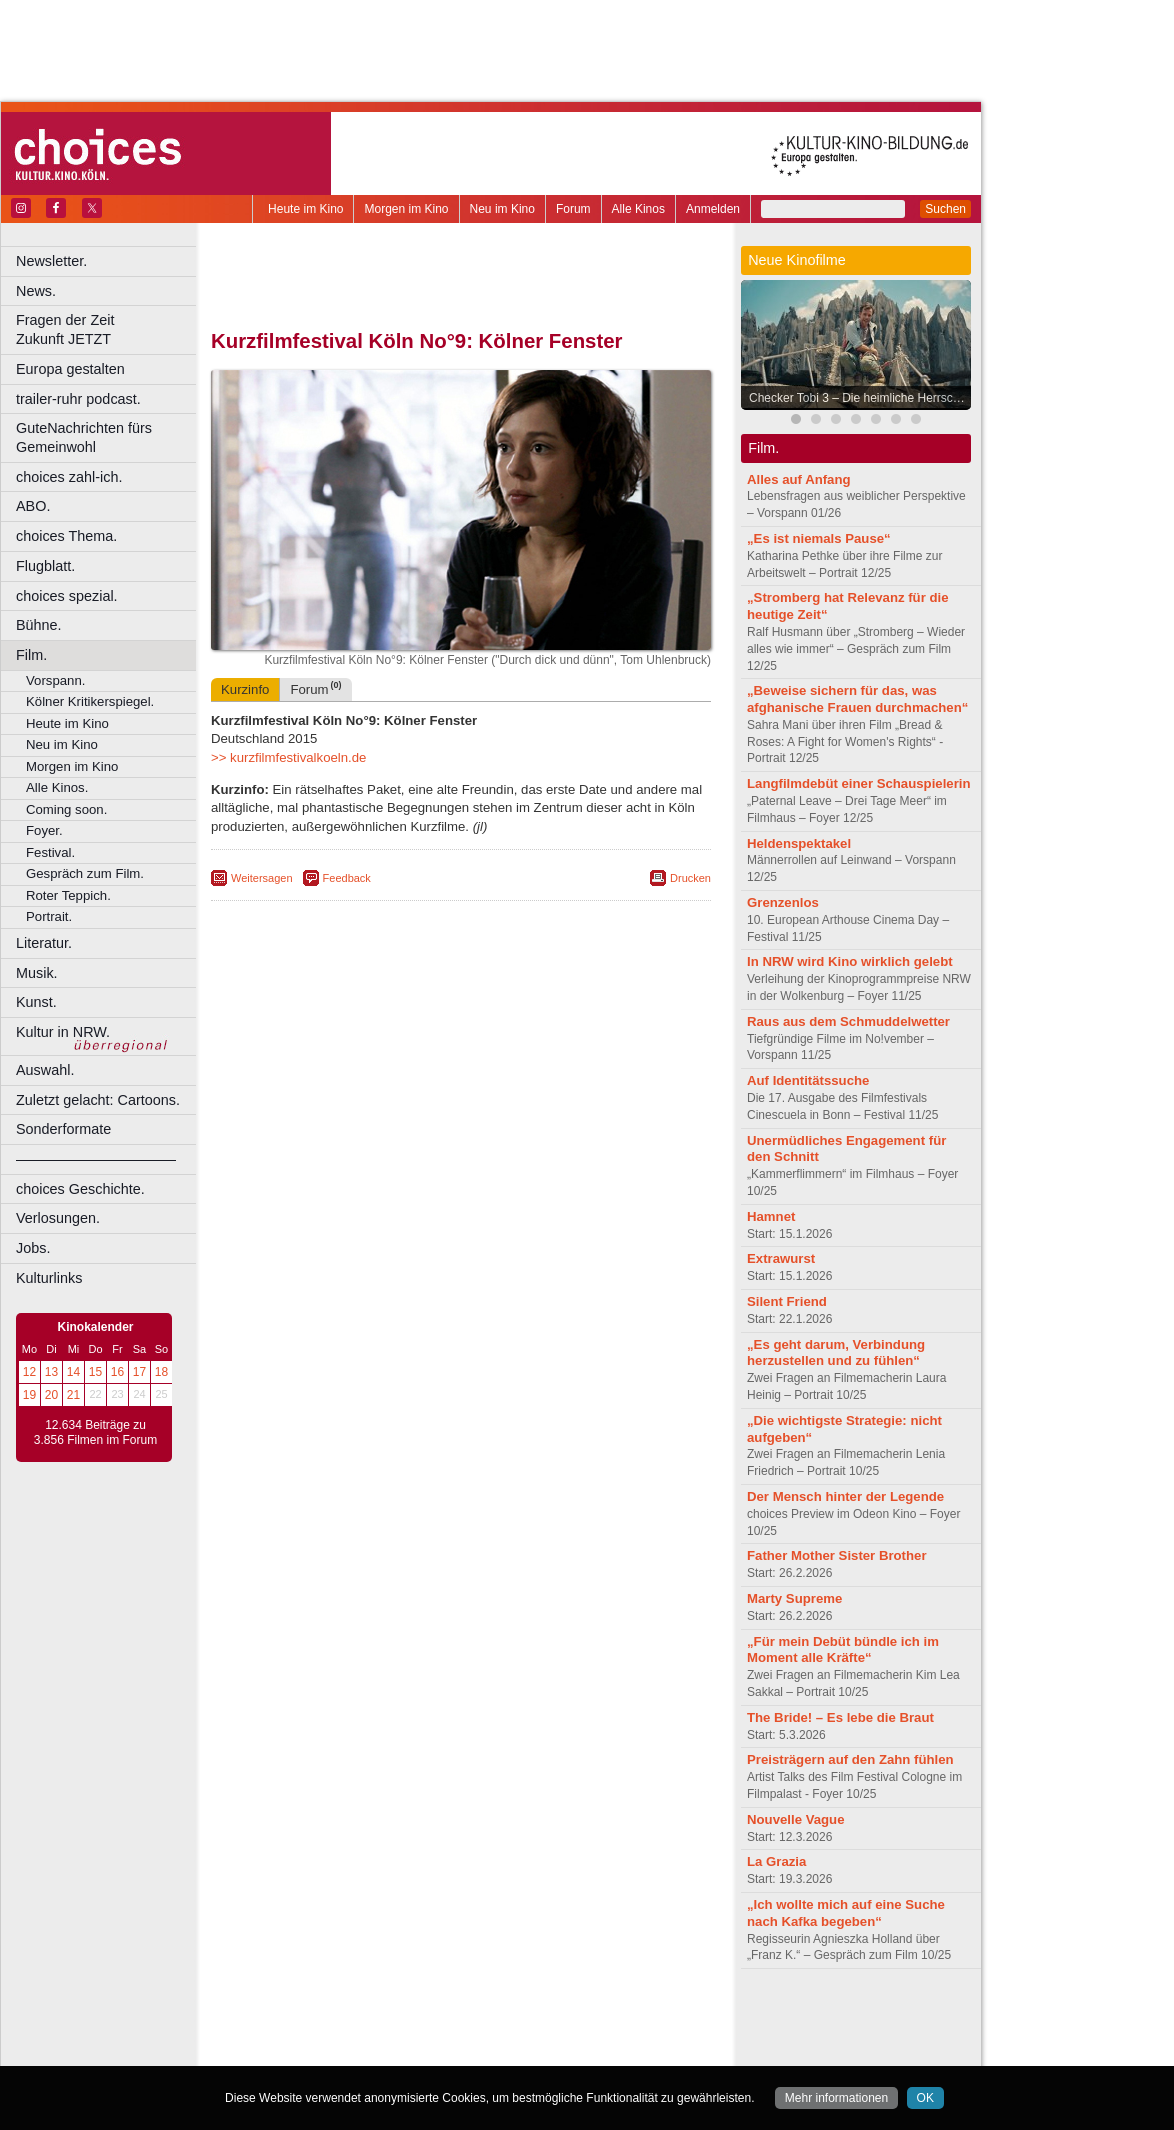  Describe the element at coordinates (799, 843) in the screenshot. I see `Heldenspektakel` at that location.